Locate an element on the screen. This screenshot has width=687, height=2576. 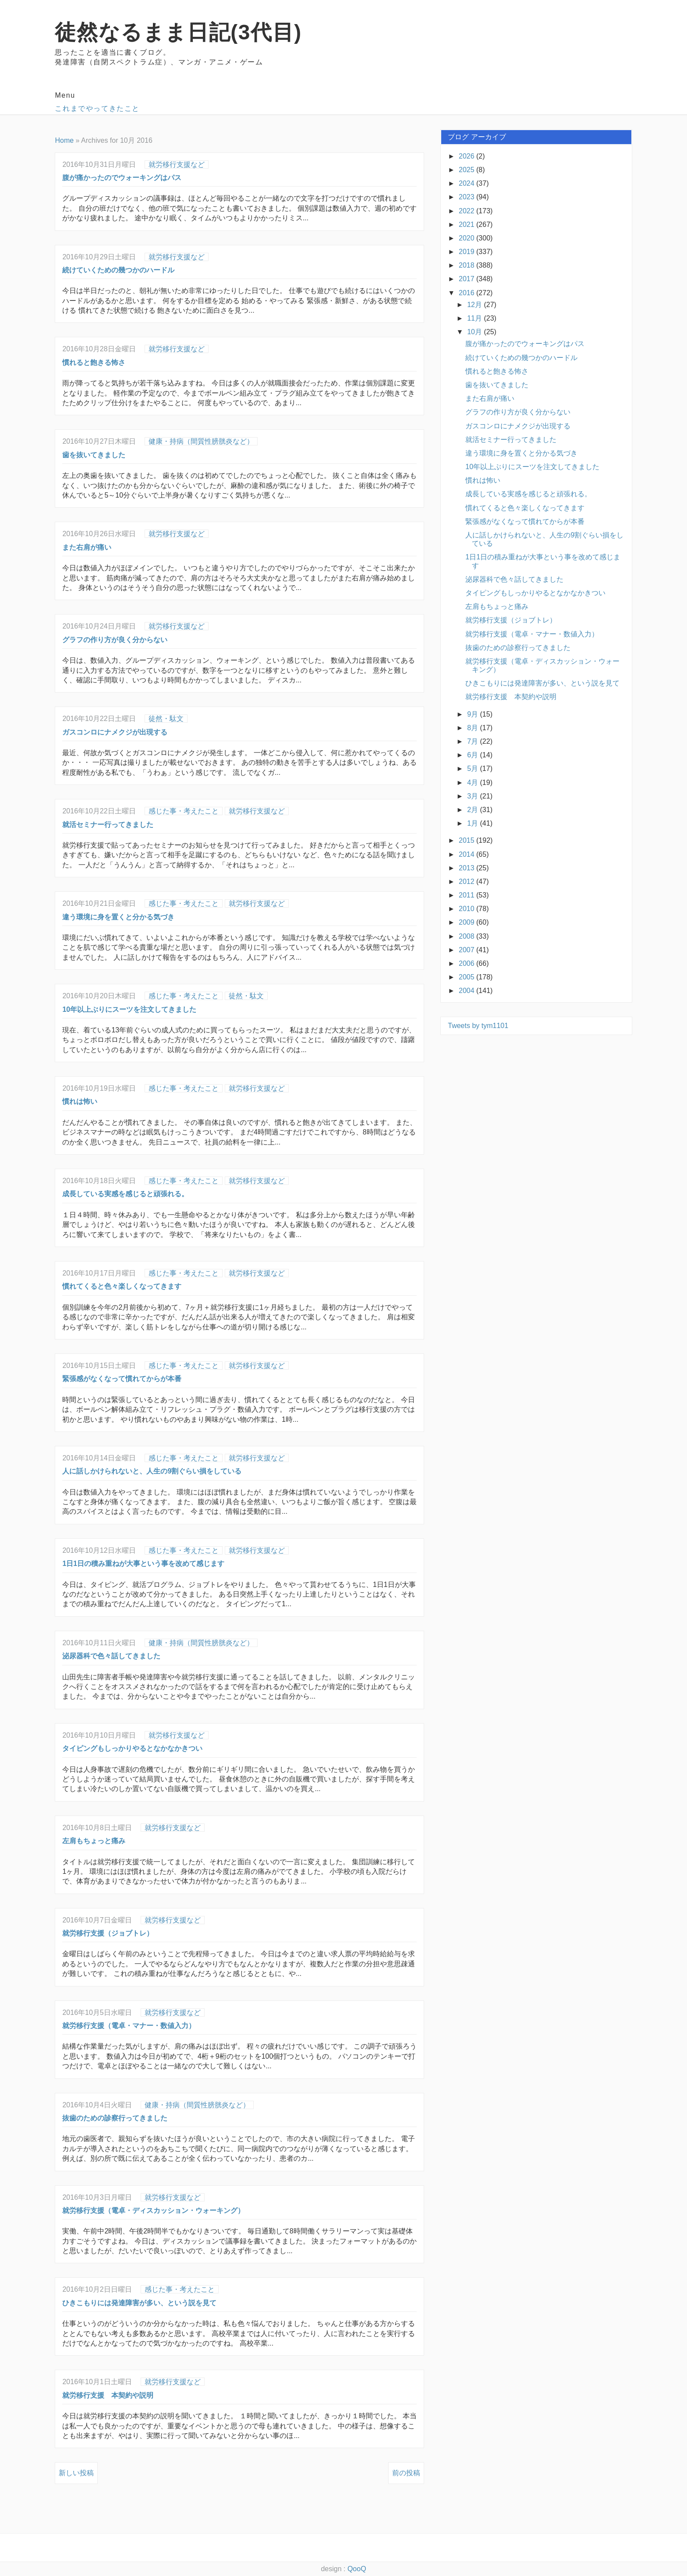
9月 is located at coordinates (473, 714).